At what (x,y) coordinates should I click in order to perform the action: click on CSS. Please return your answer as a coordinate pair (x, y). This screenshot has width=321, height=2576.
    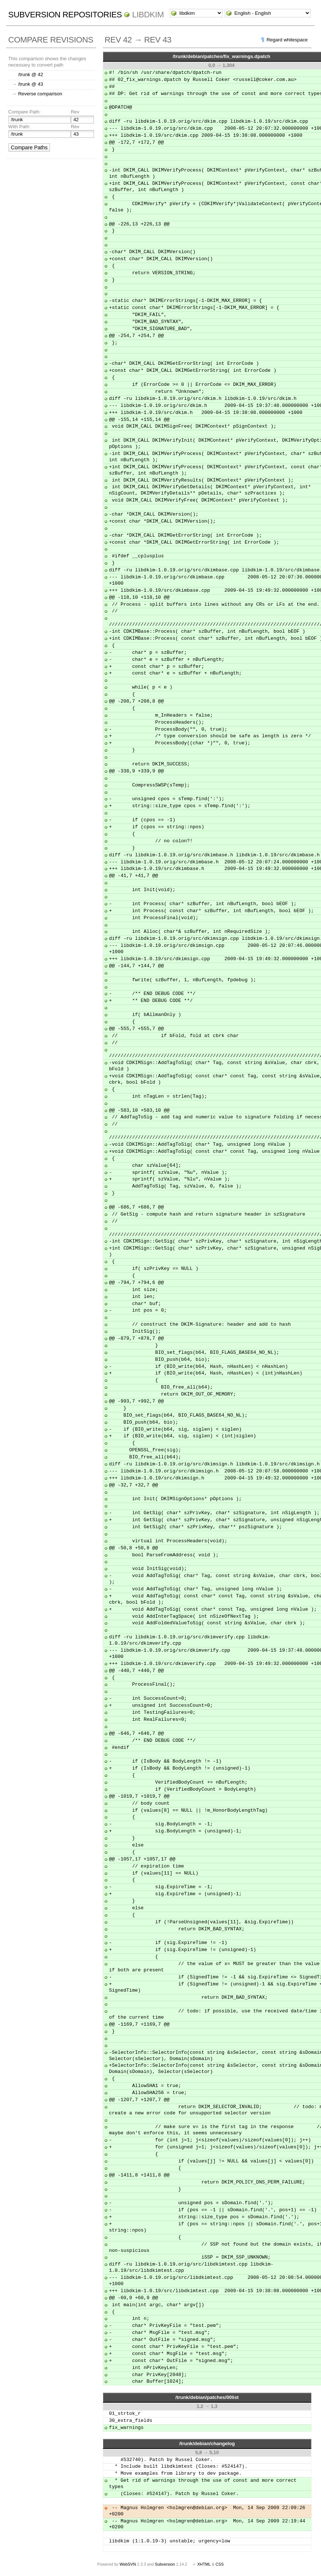
    Looking at the image, I should click on (220, 2564).